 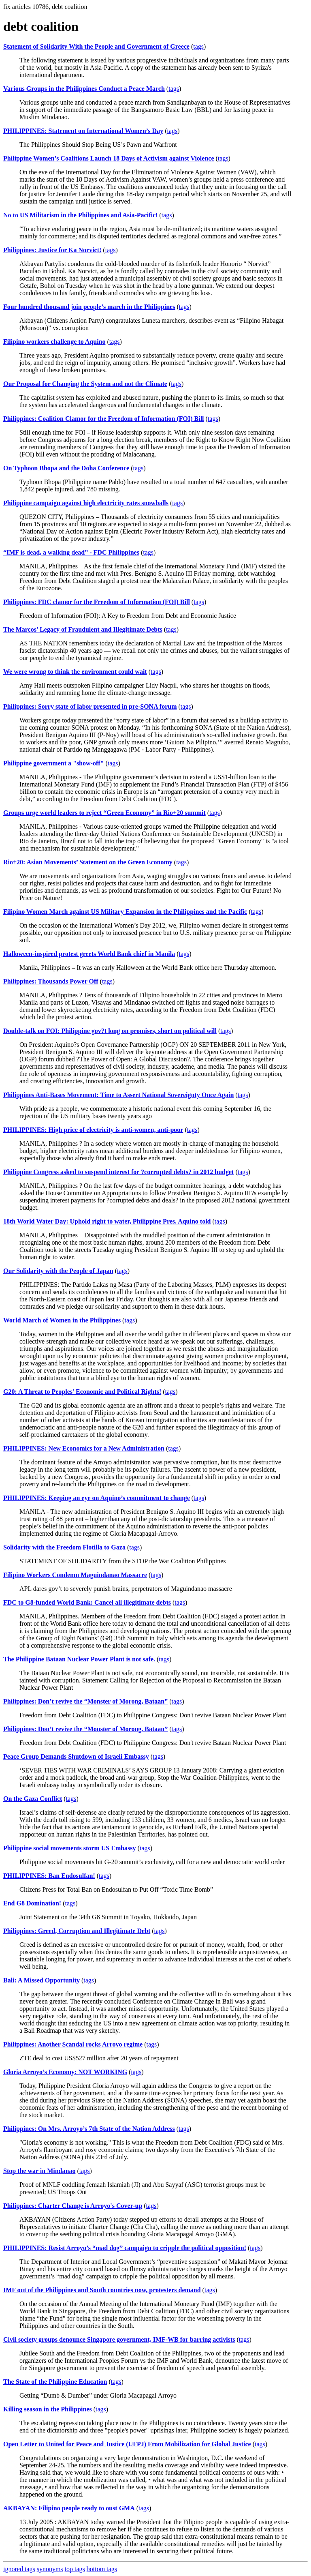 What do you see at coordinates (76, 1930) in the screenshot?
I see `Philippines: Greed, Corruption and Illegitimate Debt` at bounding box center [76, 1930].